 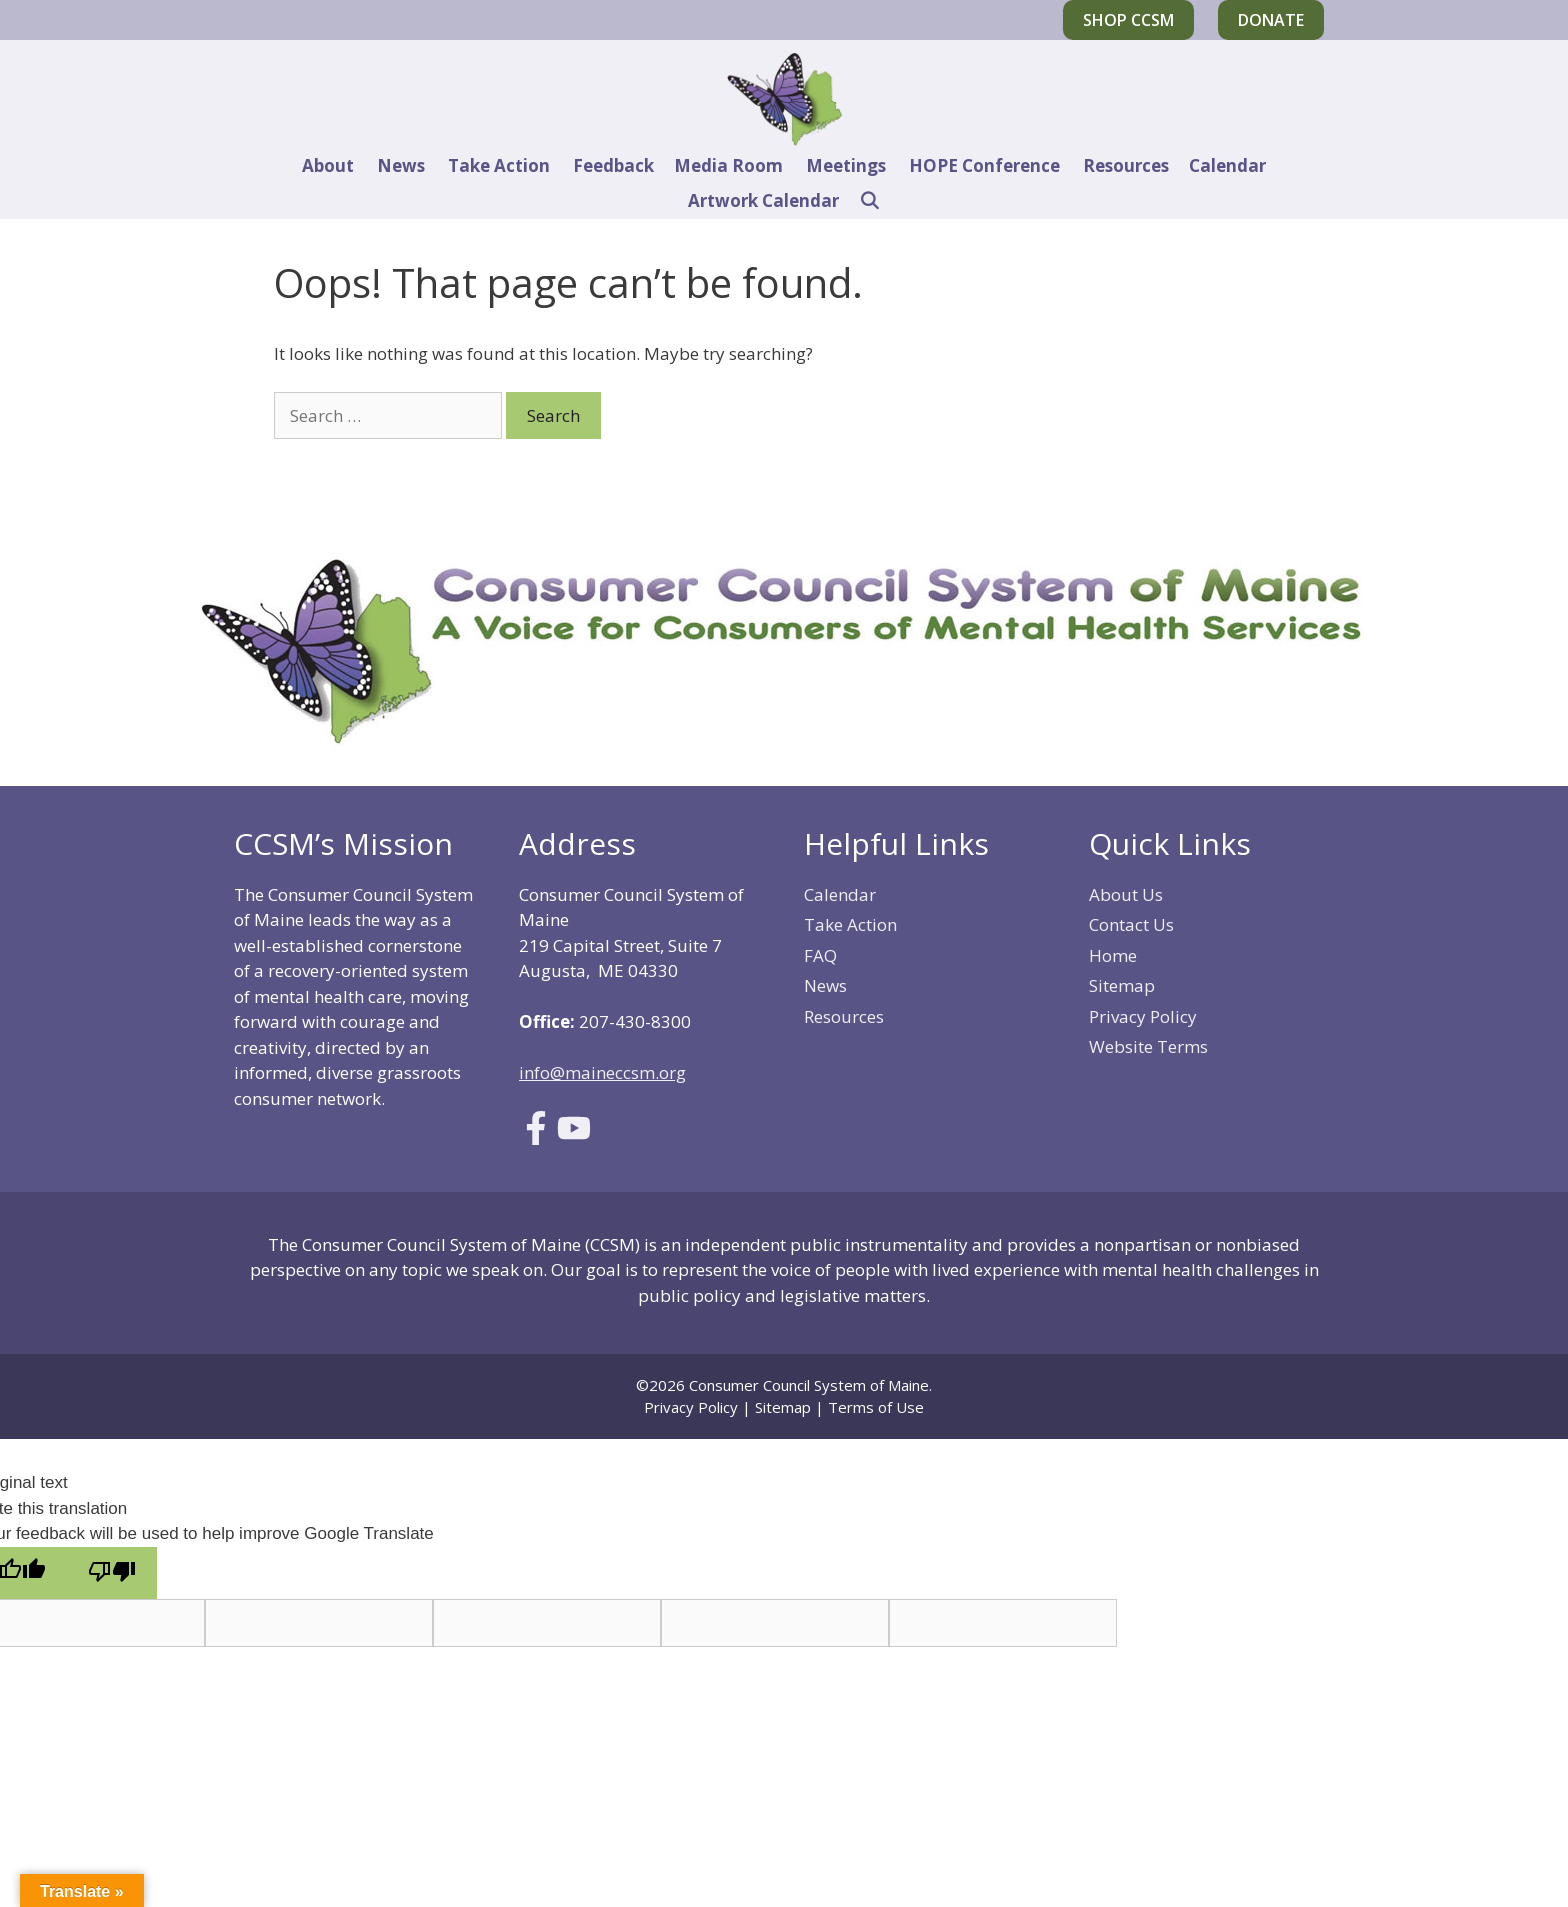 What do you see at coordinates (1143, 1016) in the screenshot?
I see `Privacy Policy` at bounding box center [1143, 1016].